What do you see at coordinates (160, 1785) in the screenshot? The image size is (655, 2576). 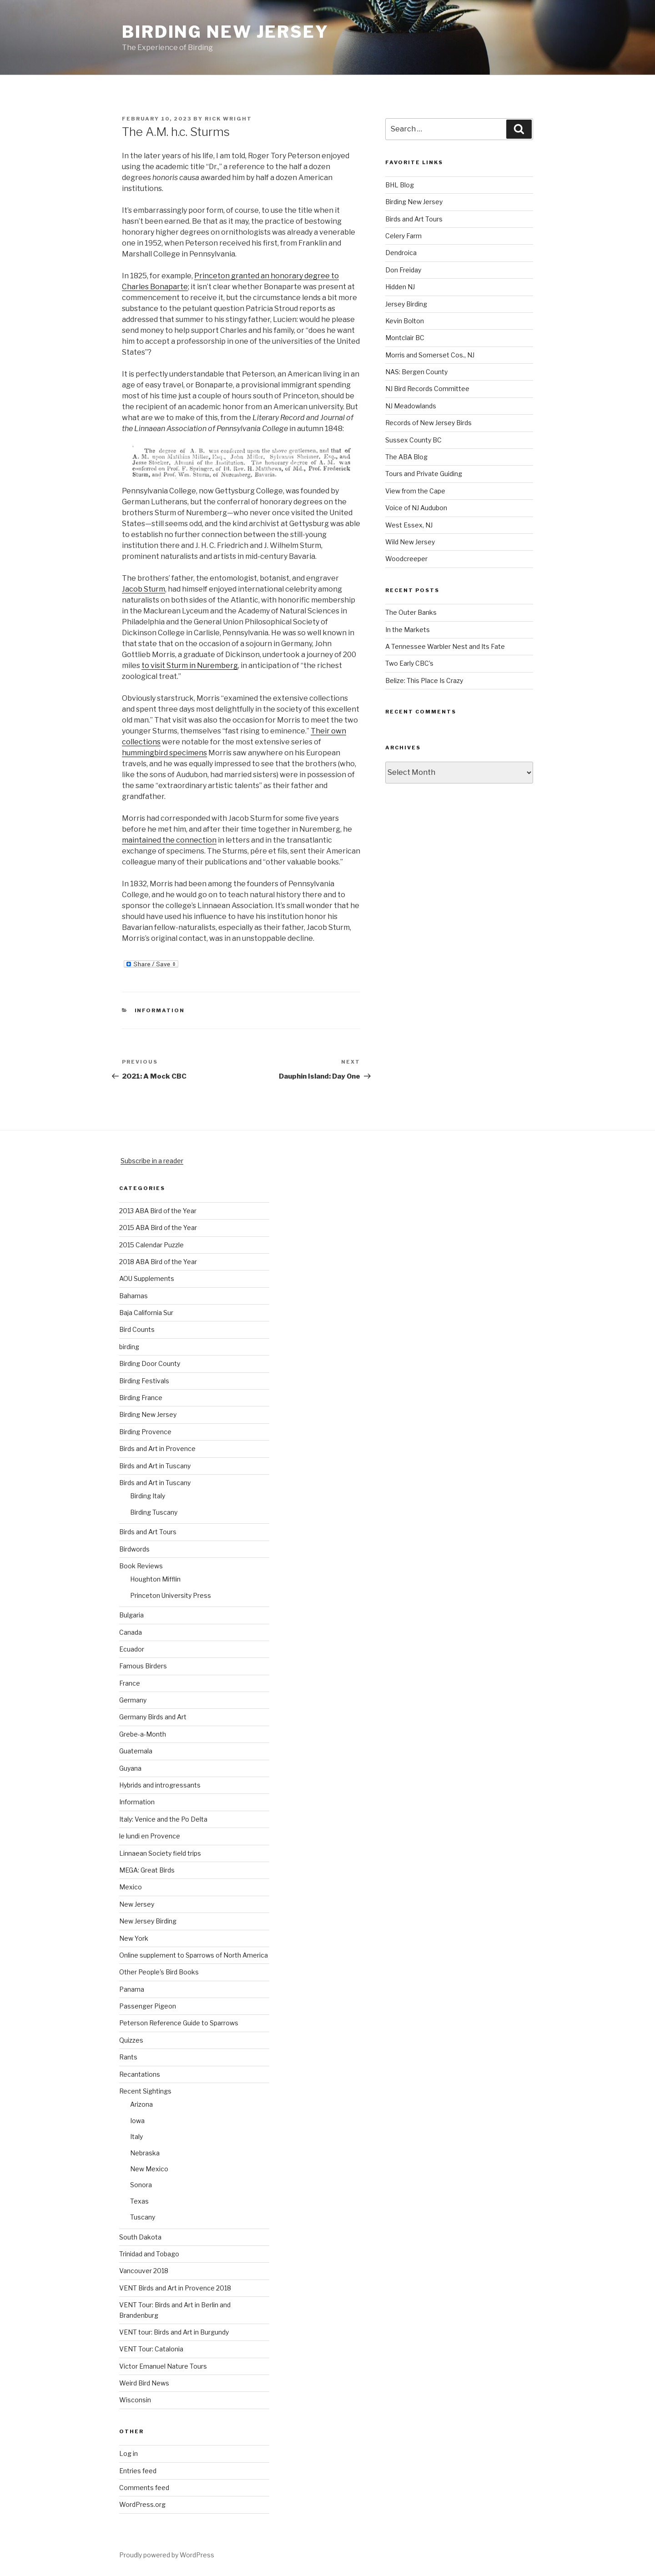 I see `Hybrids and introgressants` at bounding box center [160, 1785].